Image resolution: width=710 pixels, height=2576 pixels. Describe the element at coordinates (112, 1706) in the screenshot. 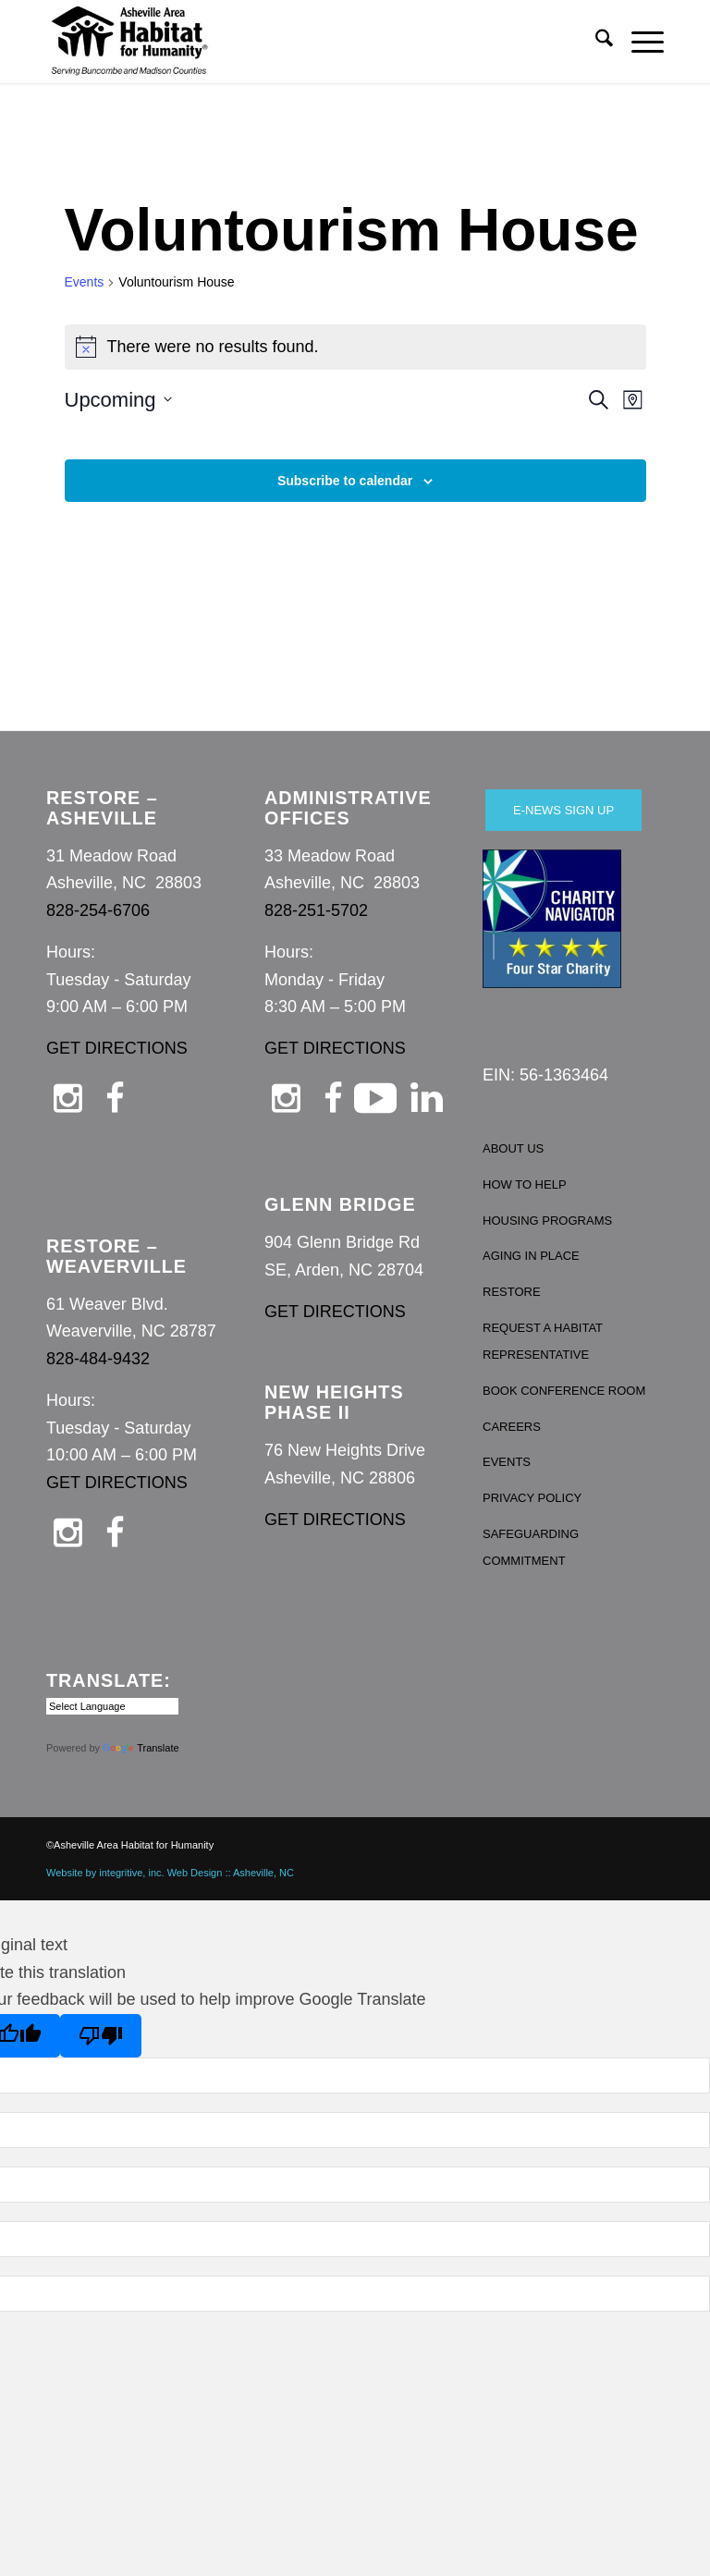

I see `[Language Translate Widget]` at that location.